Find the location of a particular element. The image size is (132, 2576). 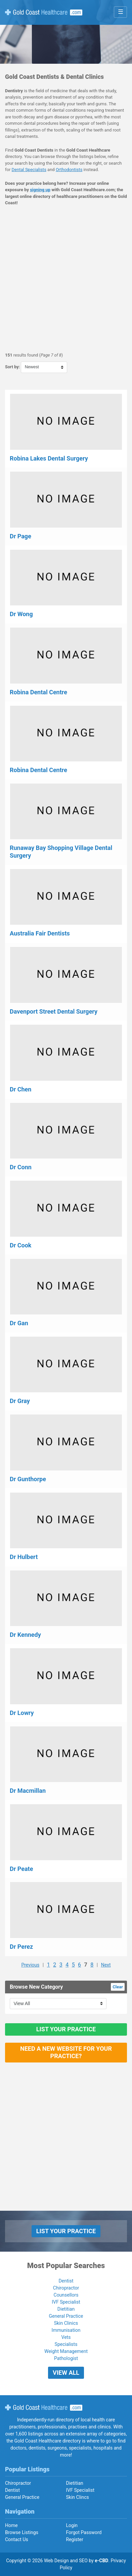

Orthodontists is located at coordinates (69, 169).